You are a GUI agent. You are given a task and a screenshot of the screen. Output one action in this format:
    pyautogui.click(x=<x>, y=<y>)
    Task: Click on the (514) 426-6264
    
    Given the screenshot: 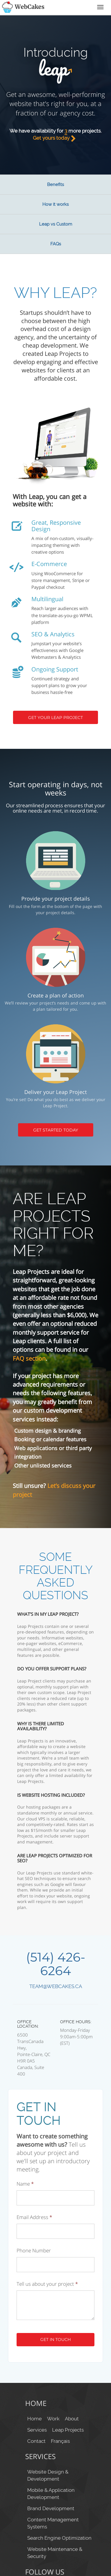 What is the action you would take?
    pyautogui.click(x=55, y=1963)
    